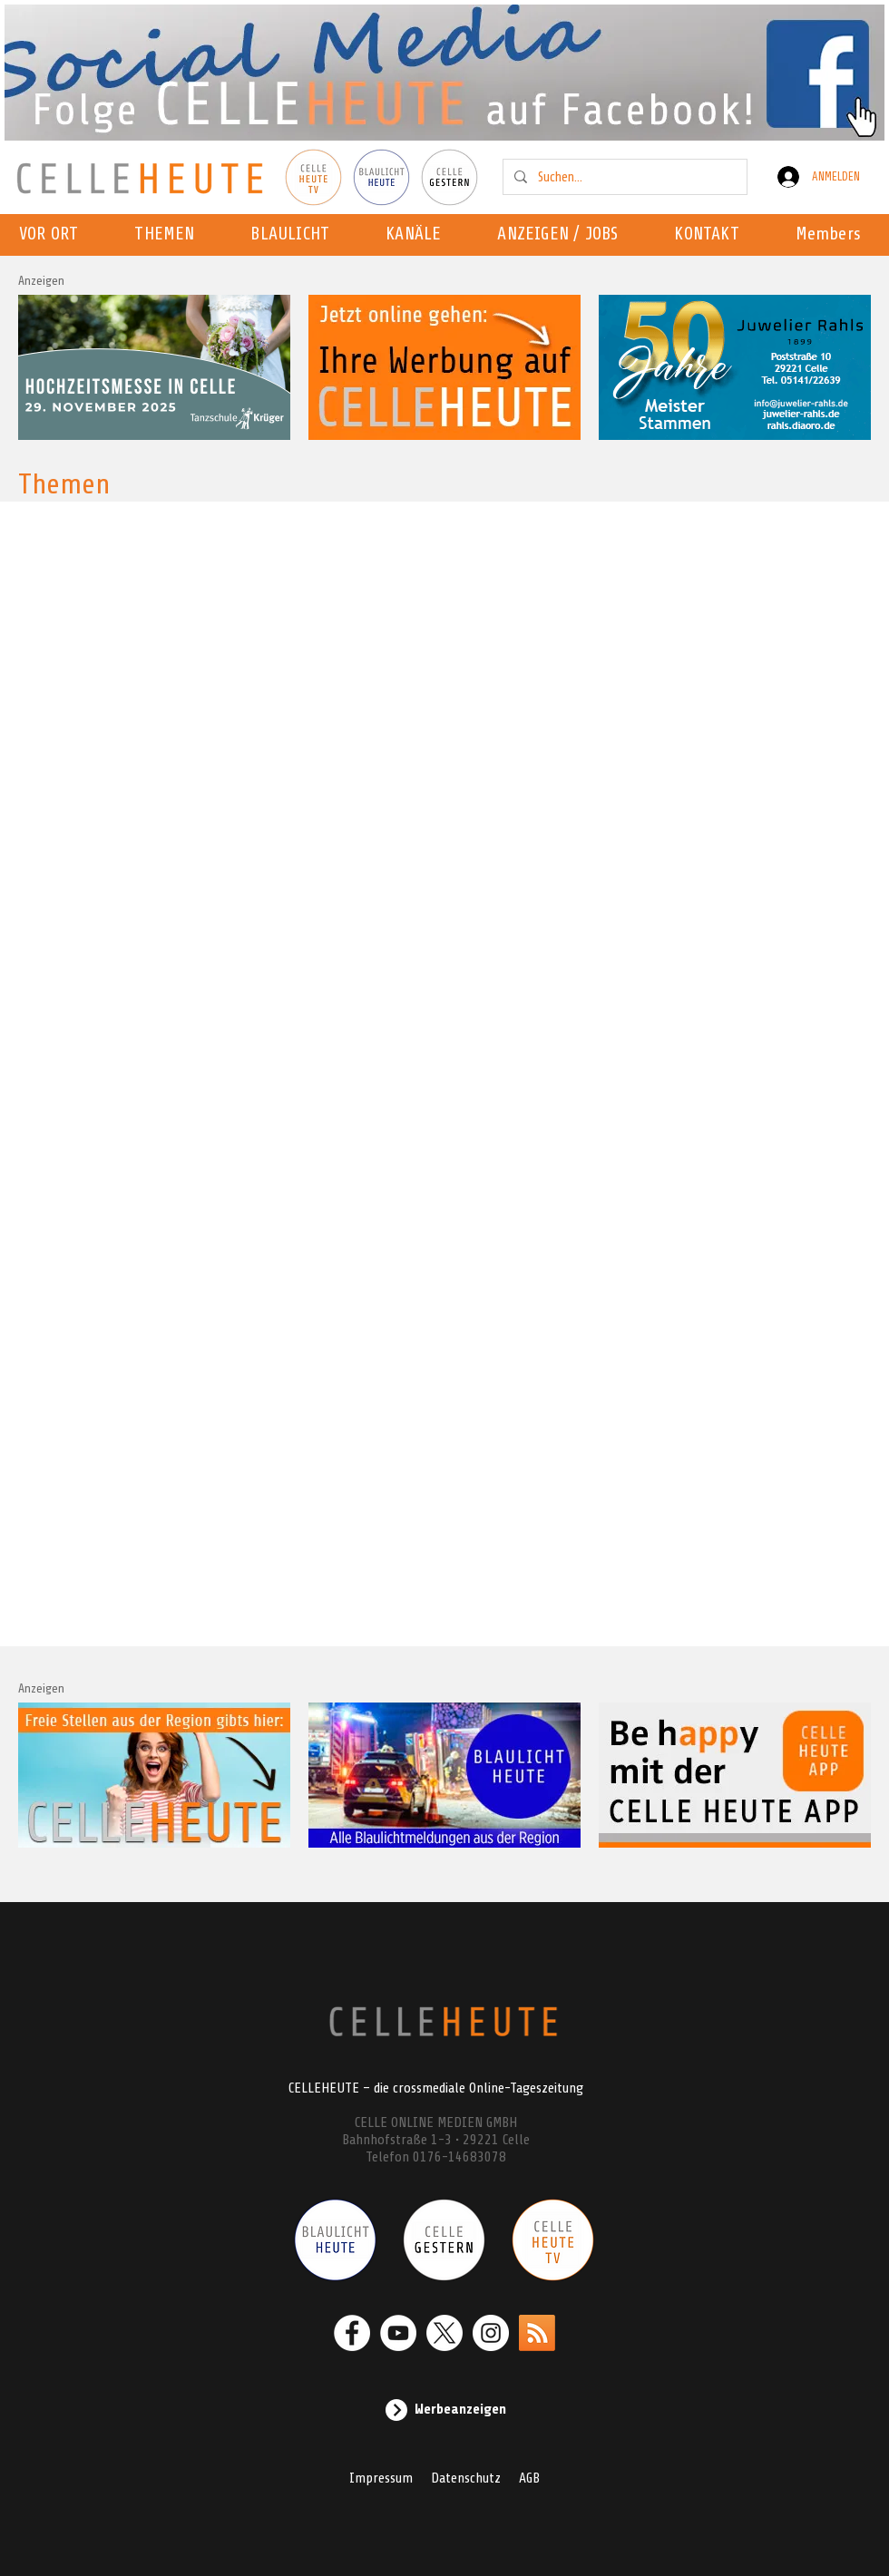 The width and height of the screenshot is (889, 2576). What do you see at coordinates (466, 2478) in the screenshot?
I see `Datenschutz` at bounding box center [466, 2478].